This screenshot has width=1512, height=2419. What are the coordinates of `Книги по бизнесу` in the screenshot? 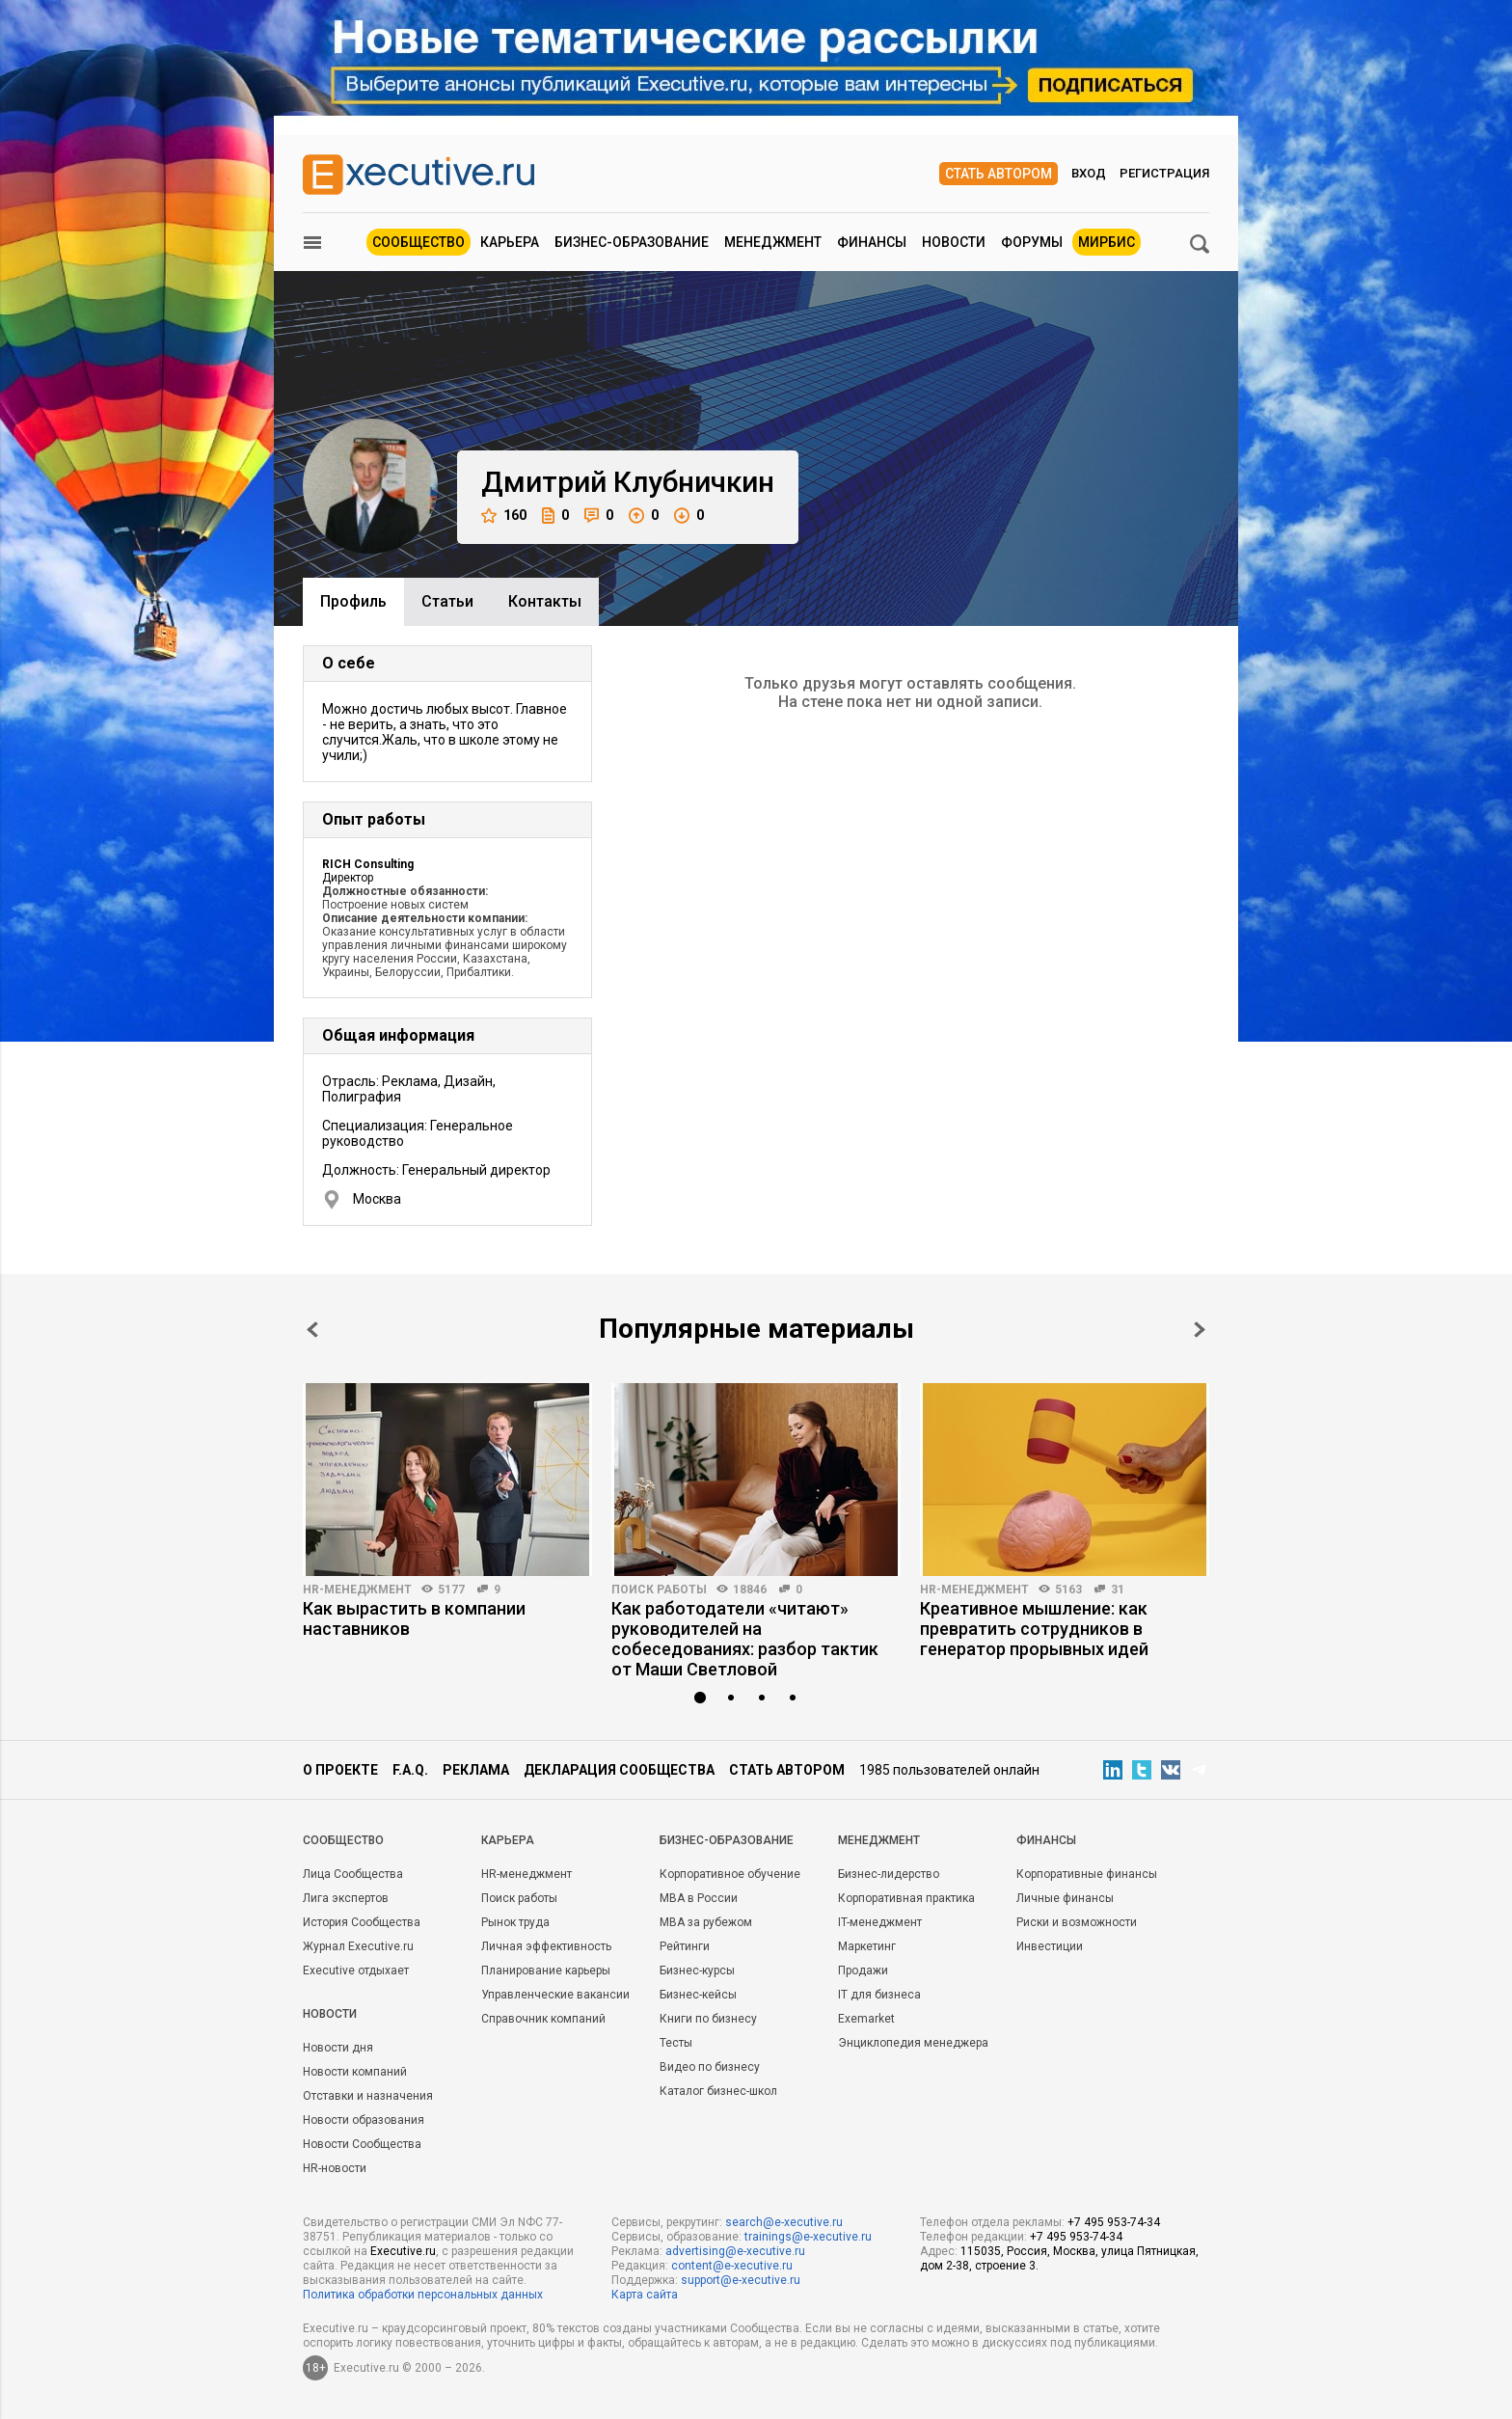 It's located at (708, 2018).